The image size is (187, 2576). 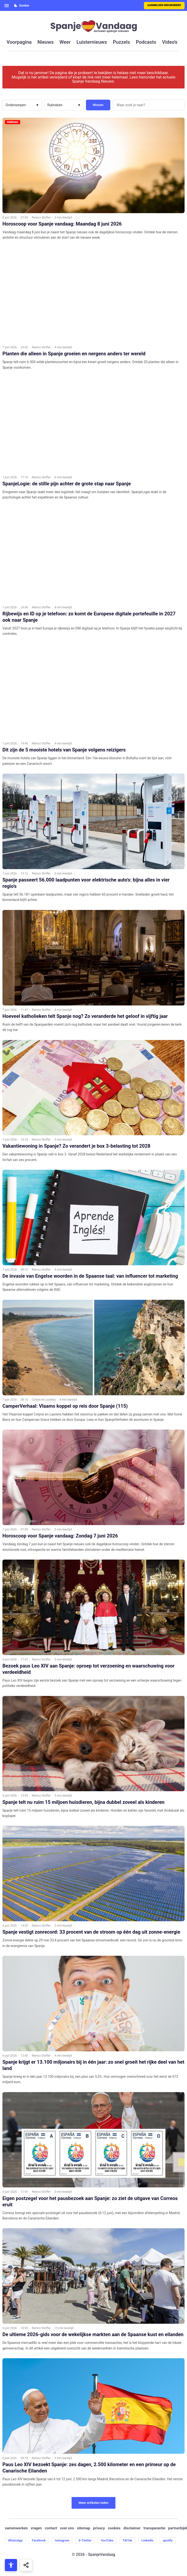 What do you see at coordinates (51, 2528) in the screenshot?
I see `contact` at bounding box center [51, 2528].